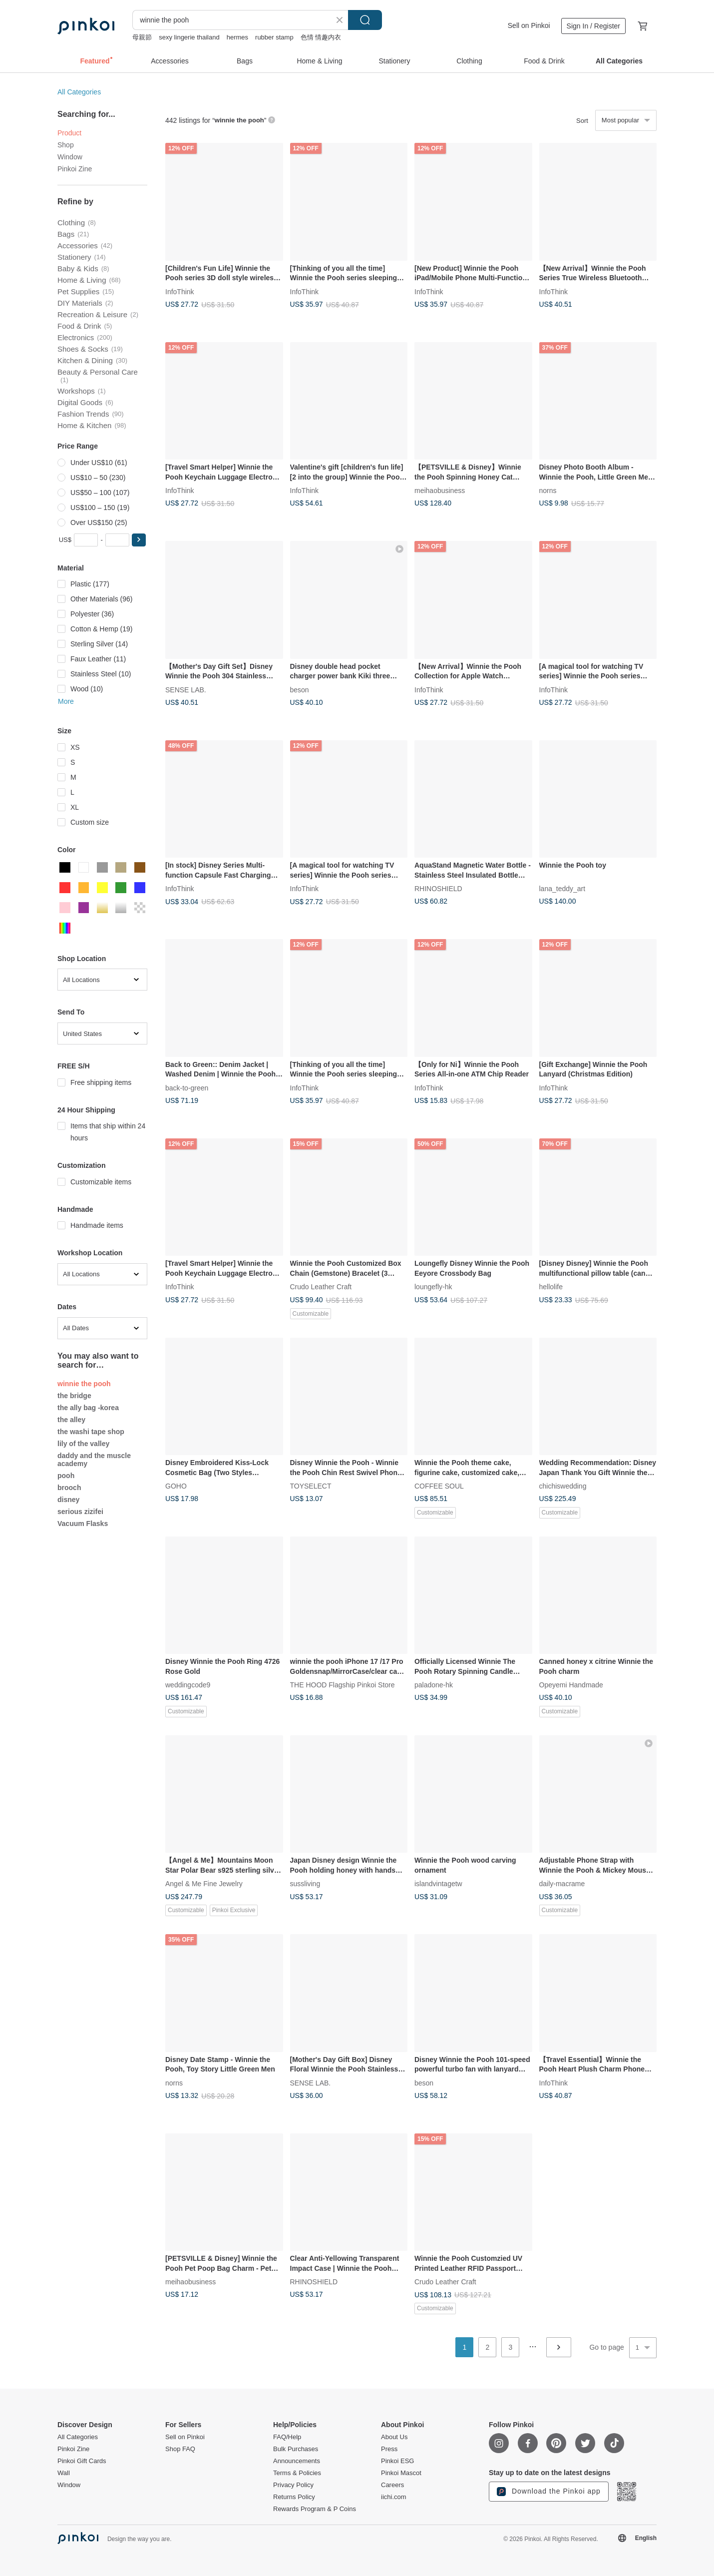 Image resolution: width=714 pixels, height=2576 pixels. What do you see at coordinates (439, 1486) in the screenshot?
I see `COFFEE SOUL` at bounding box center [439, 1486].